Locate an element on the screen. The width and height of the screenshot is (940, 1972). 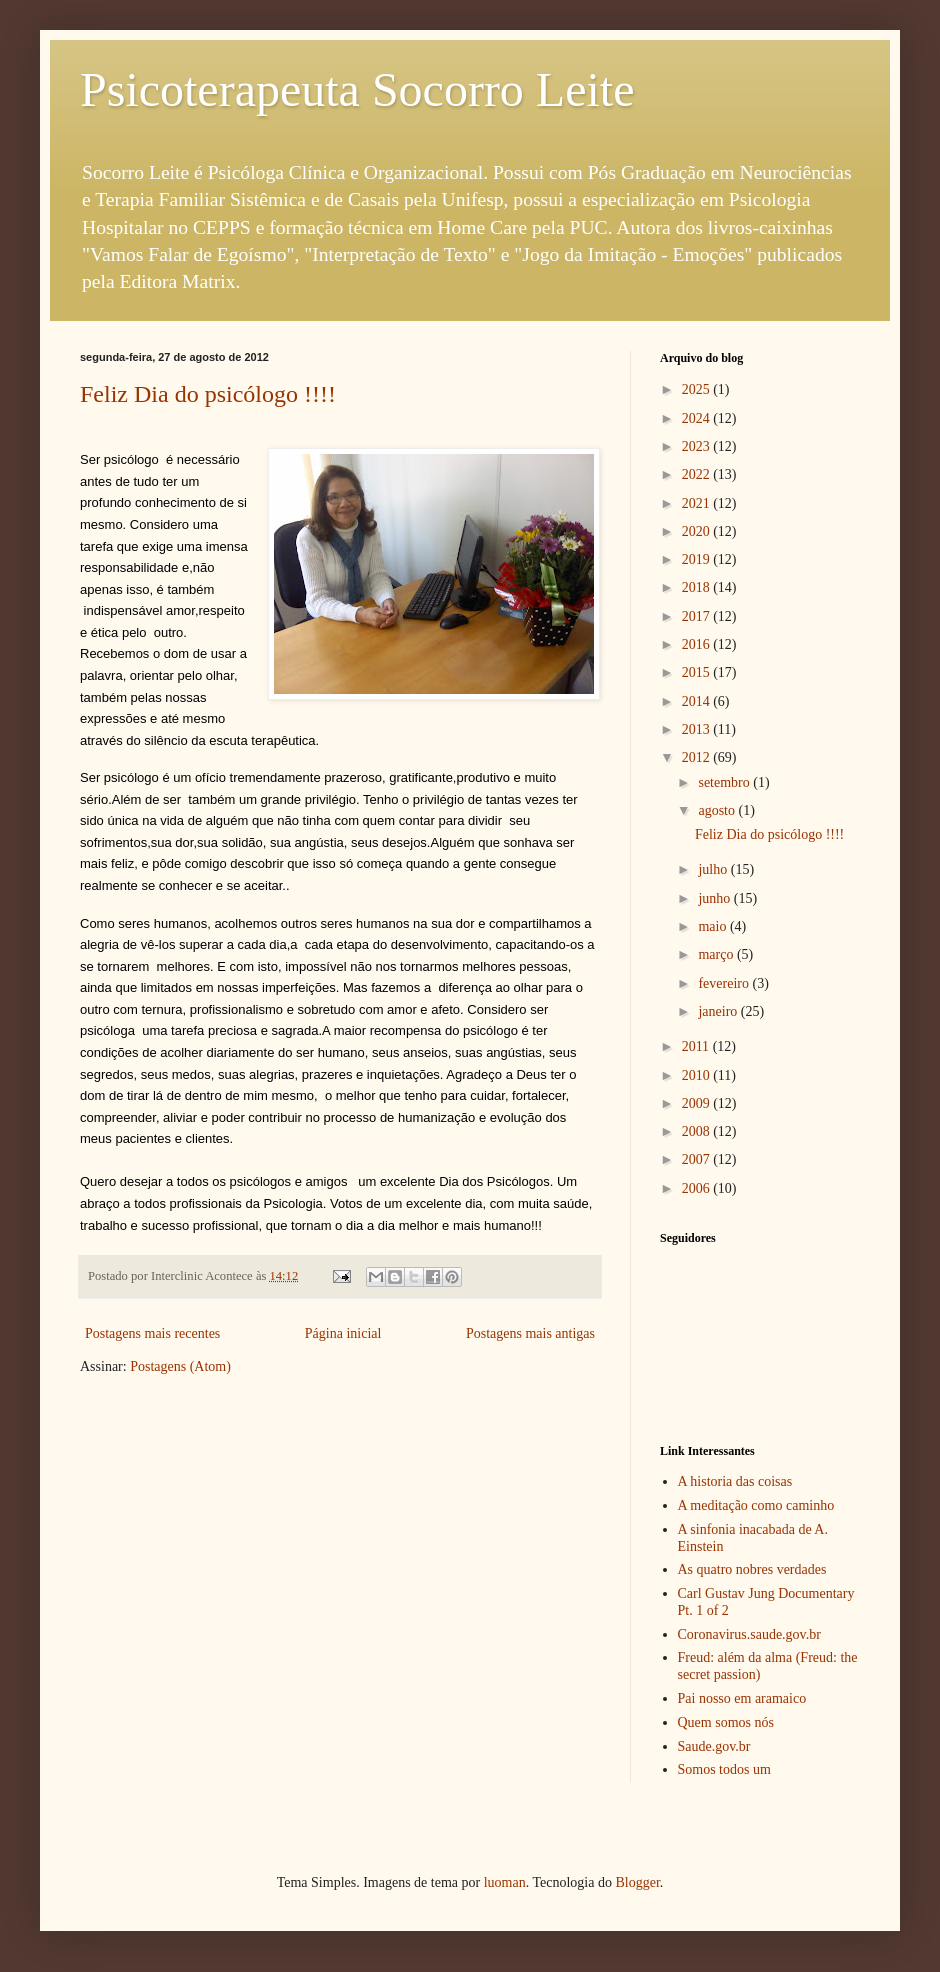
2006 is located at coordinates (698, 1188).